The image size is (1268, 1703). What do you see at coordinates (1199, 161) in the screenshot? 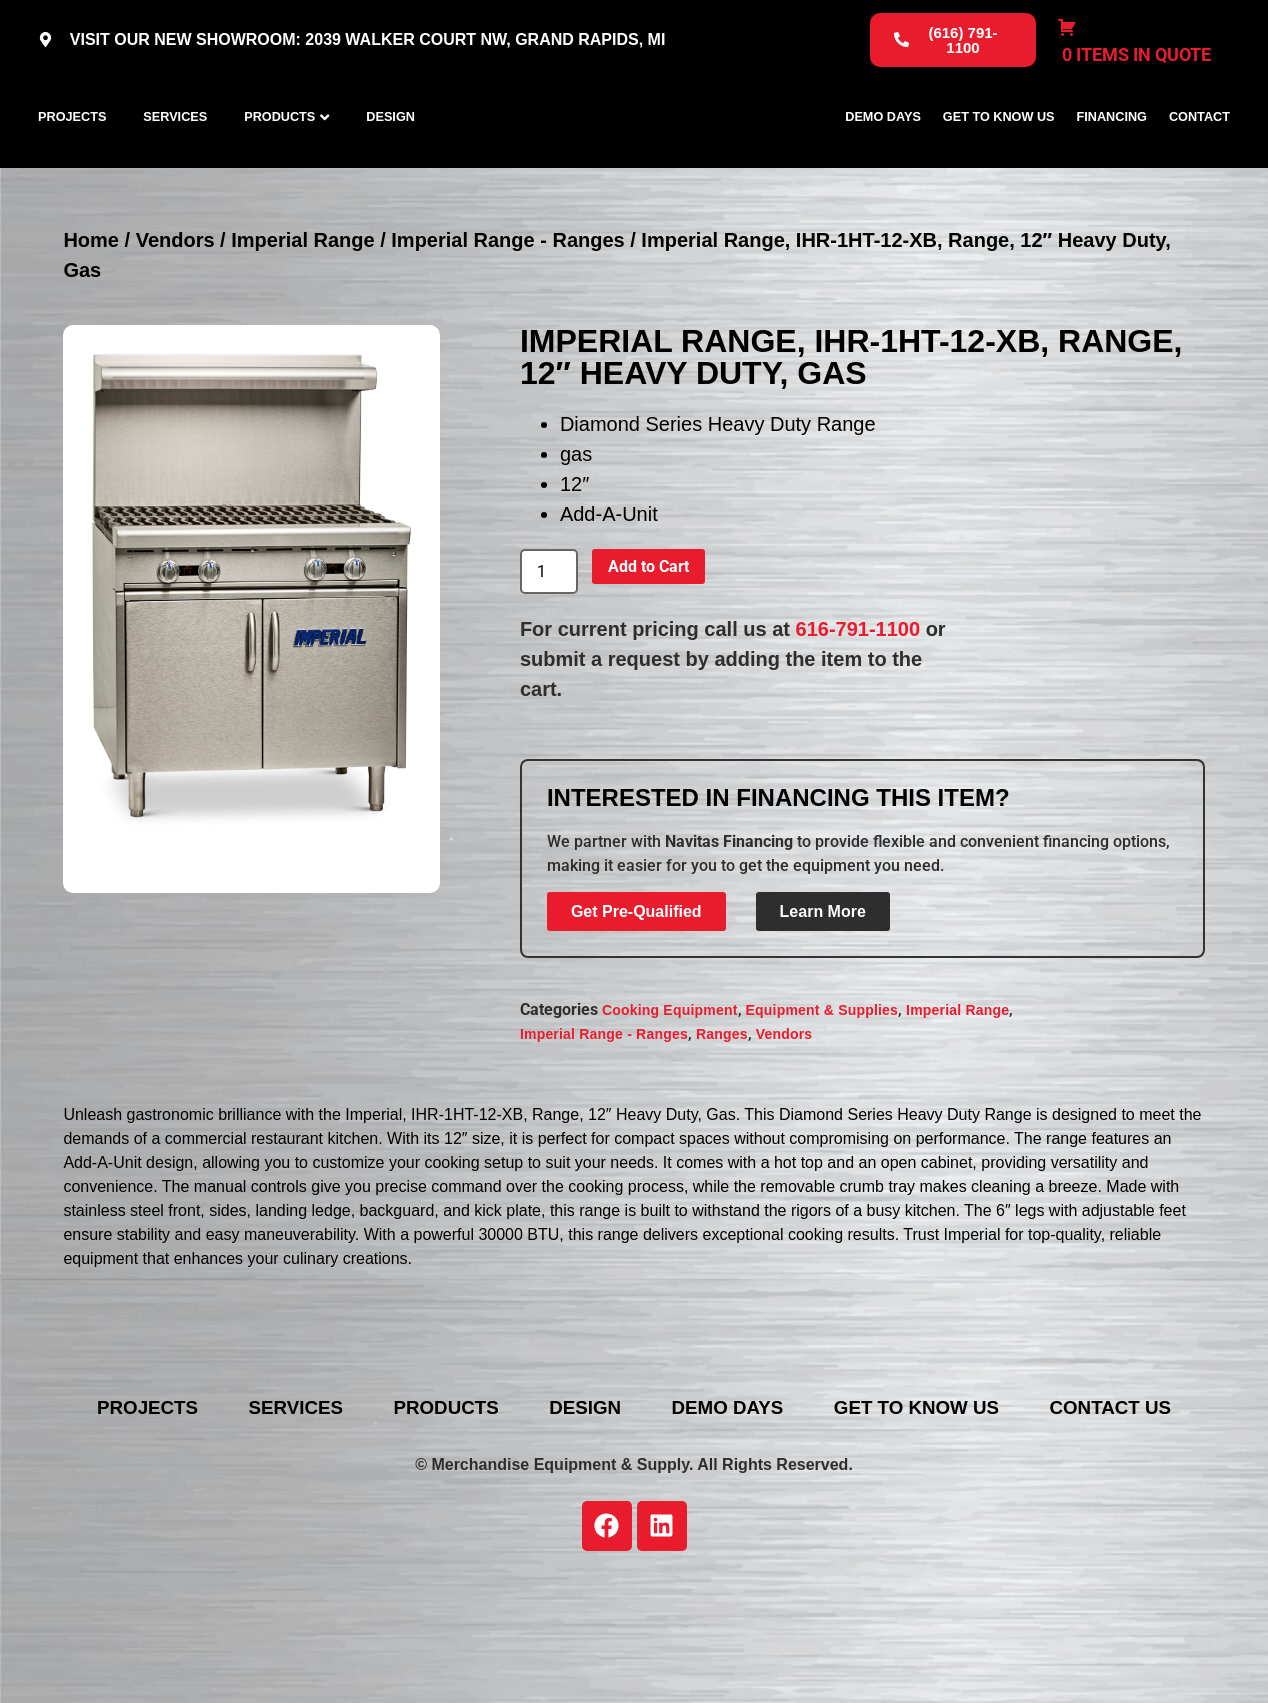
I see `Contact` at bounding box center [1199, 161].